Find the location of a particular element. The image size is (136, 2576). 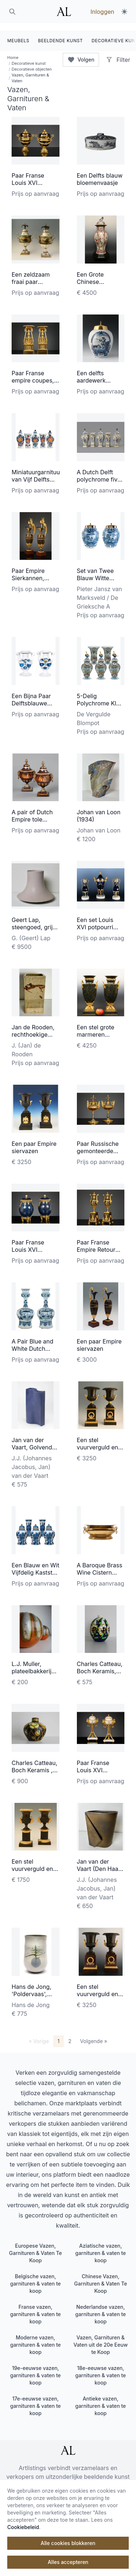

Paar Franse Louis XVI cassolettes is located at coordinates (93, 1763).